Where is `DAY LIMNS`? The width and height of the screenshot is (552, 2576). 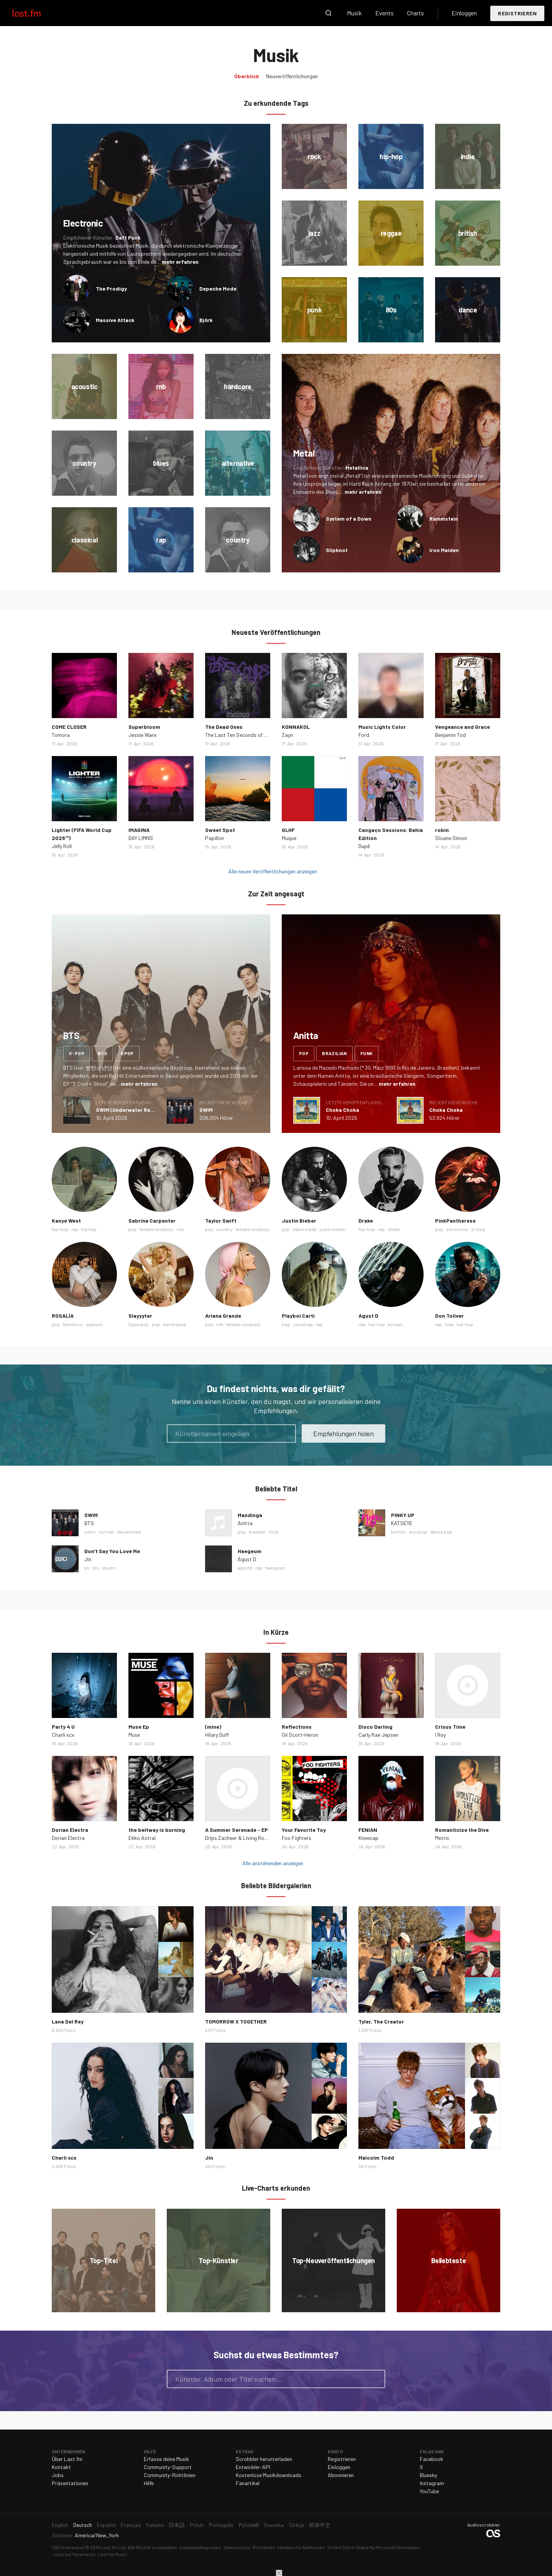
DAY LIMNS is located at coordinates (140, 838).